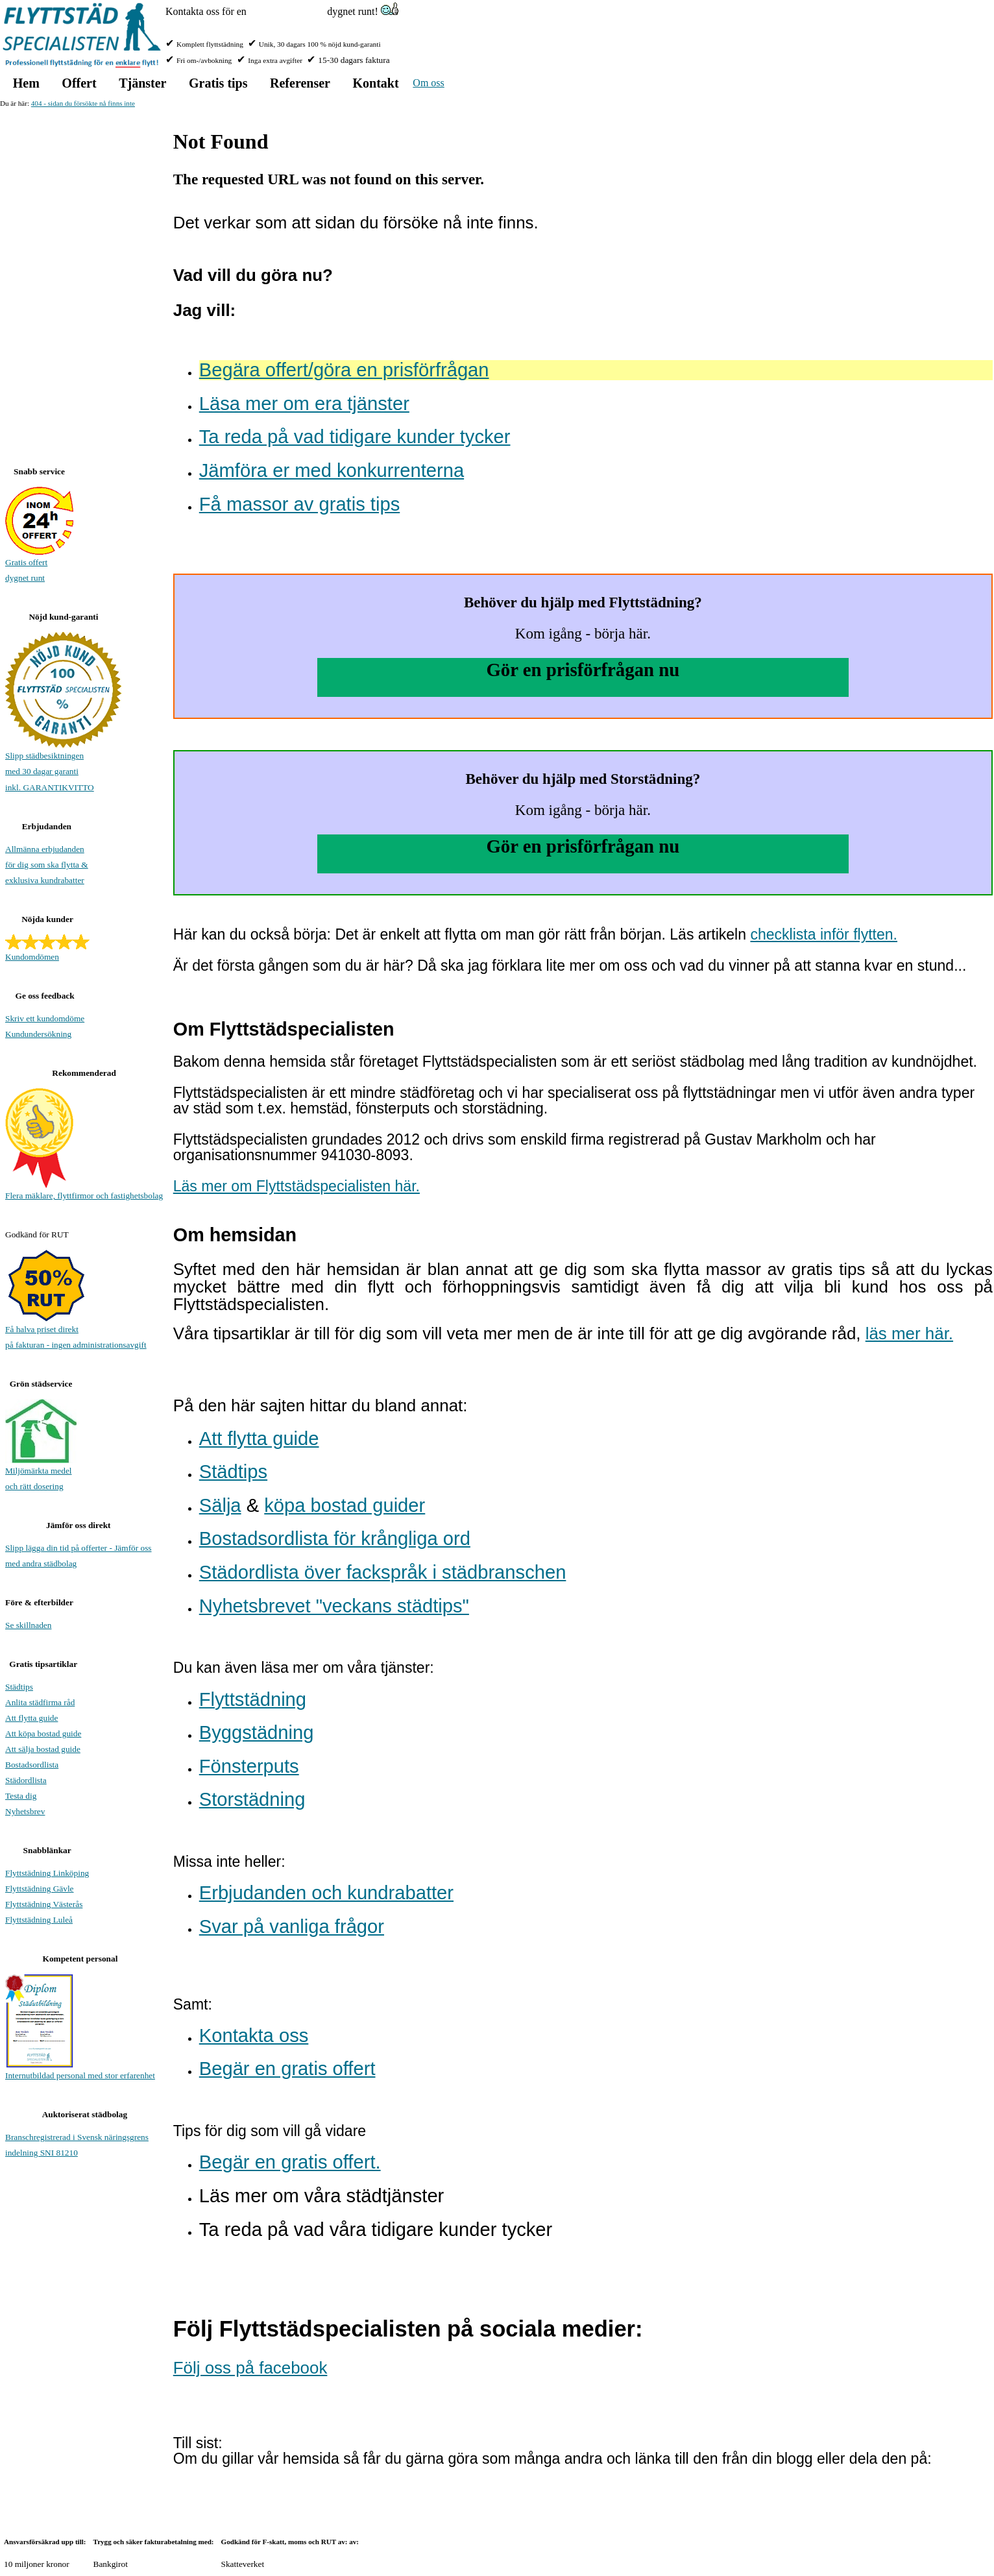  I want to click on köpa bostad guider, so click(344, 1505).